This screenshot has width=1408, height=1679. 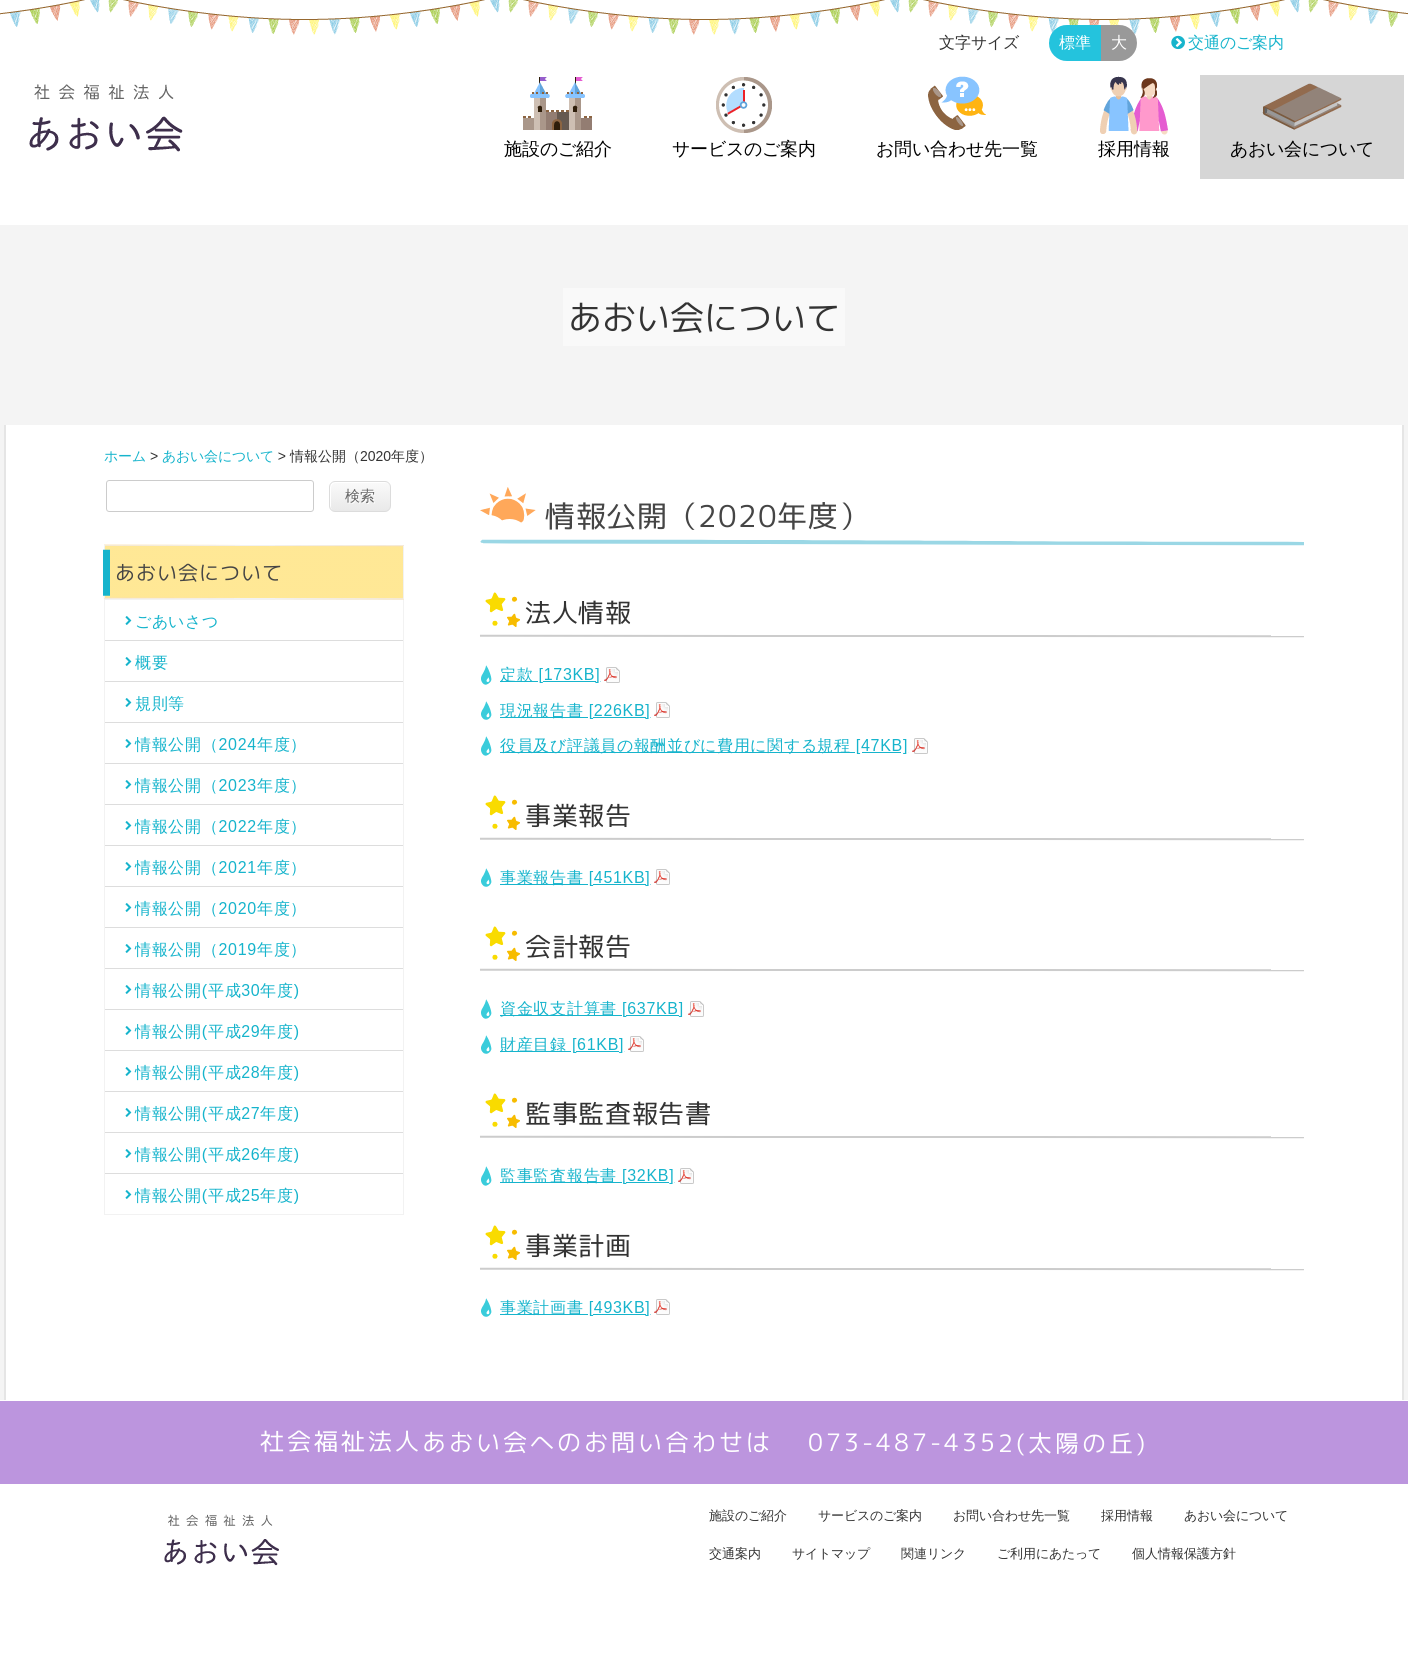 I want to click on サービスのご案内, so click(x=744, y=149).